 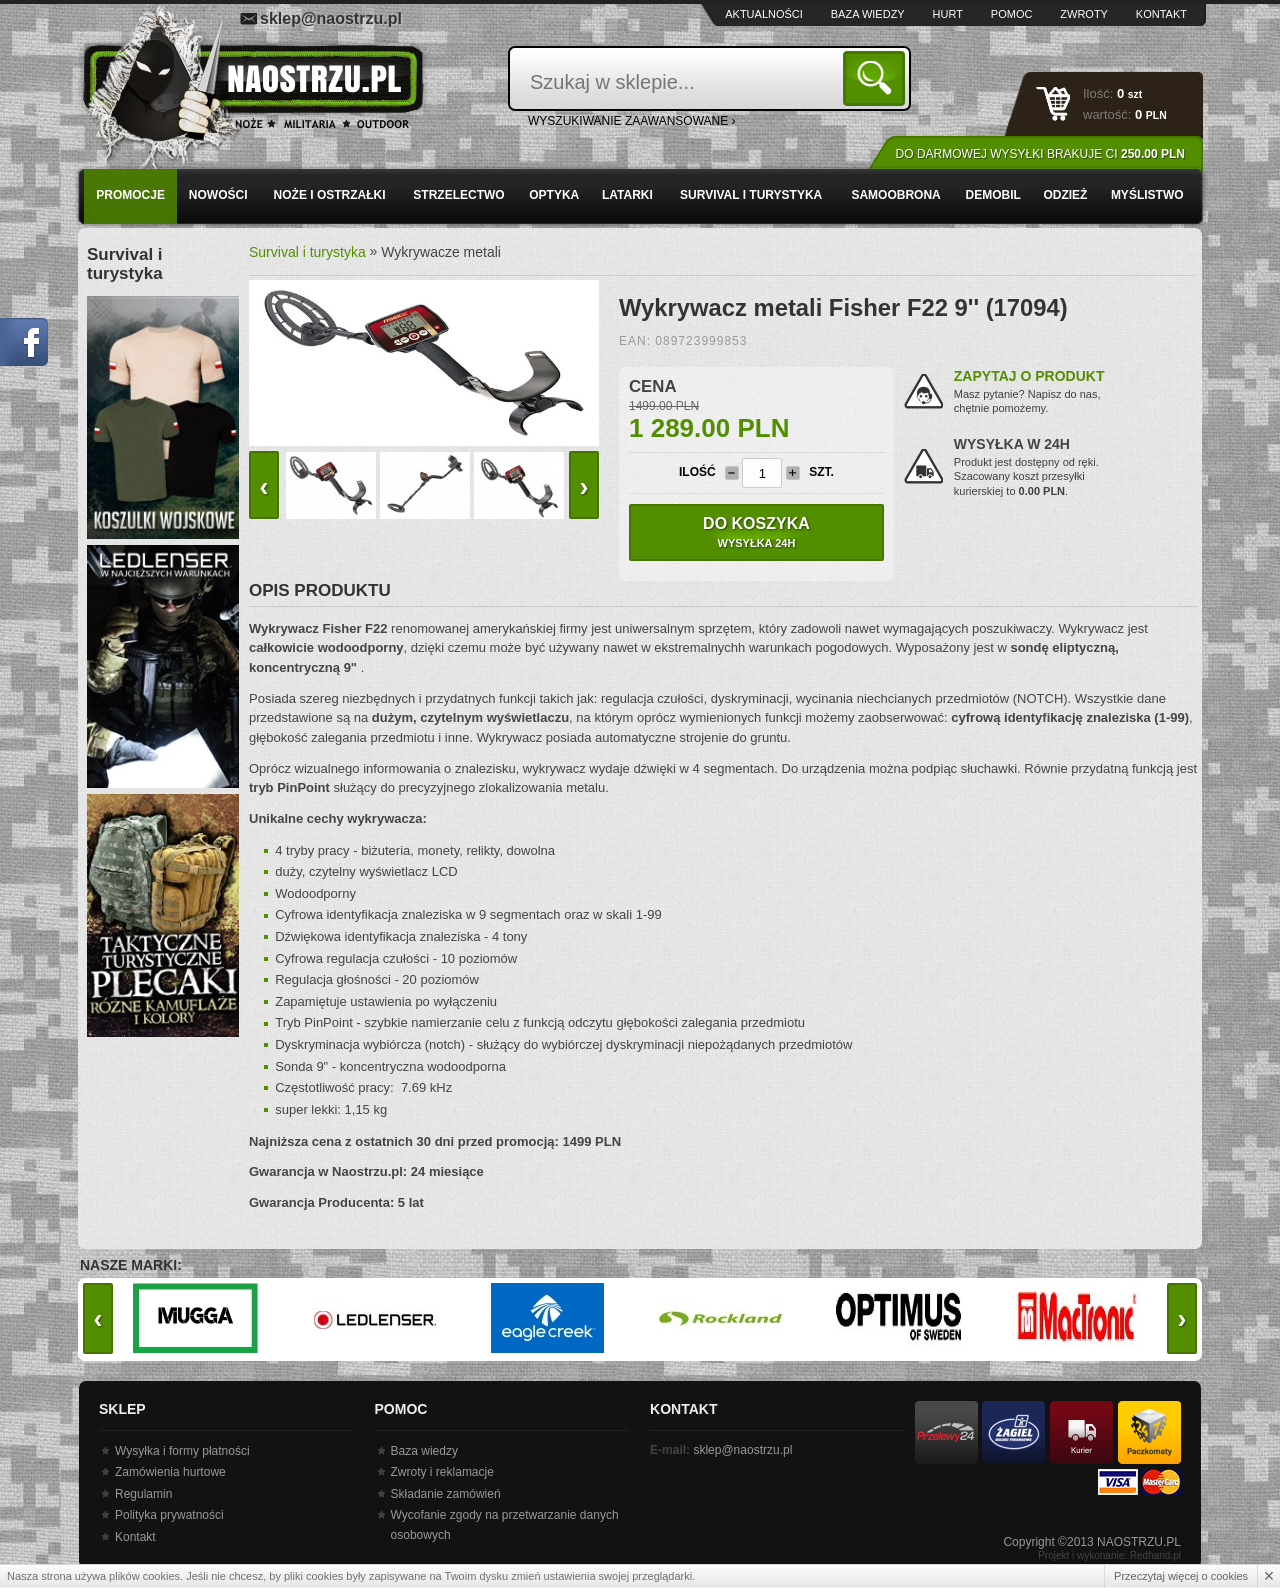 What do you see at coordinates (554, 195) in the screenshot?
I see `Optyka` at bounding box center [554, 195].